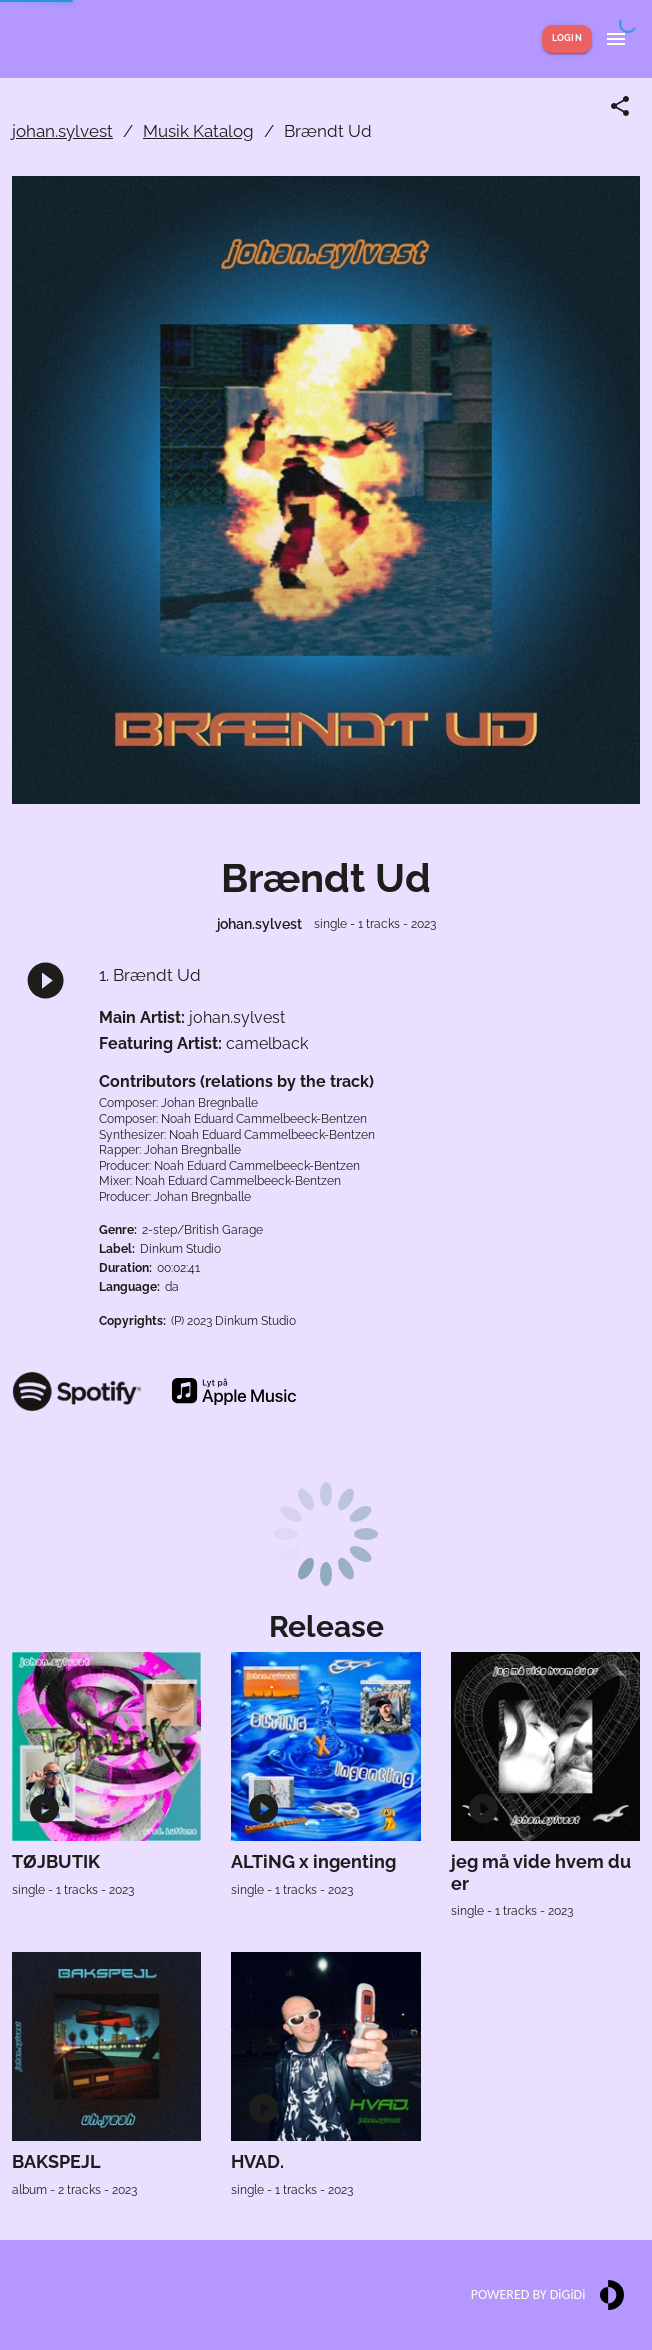  I want to click on 1. Brændt Ud, so click(150, 975).